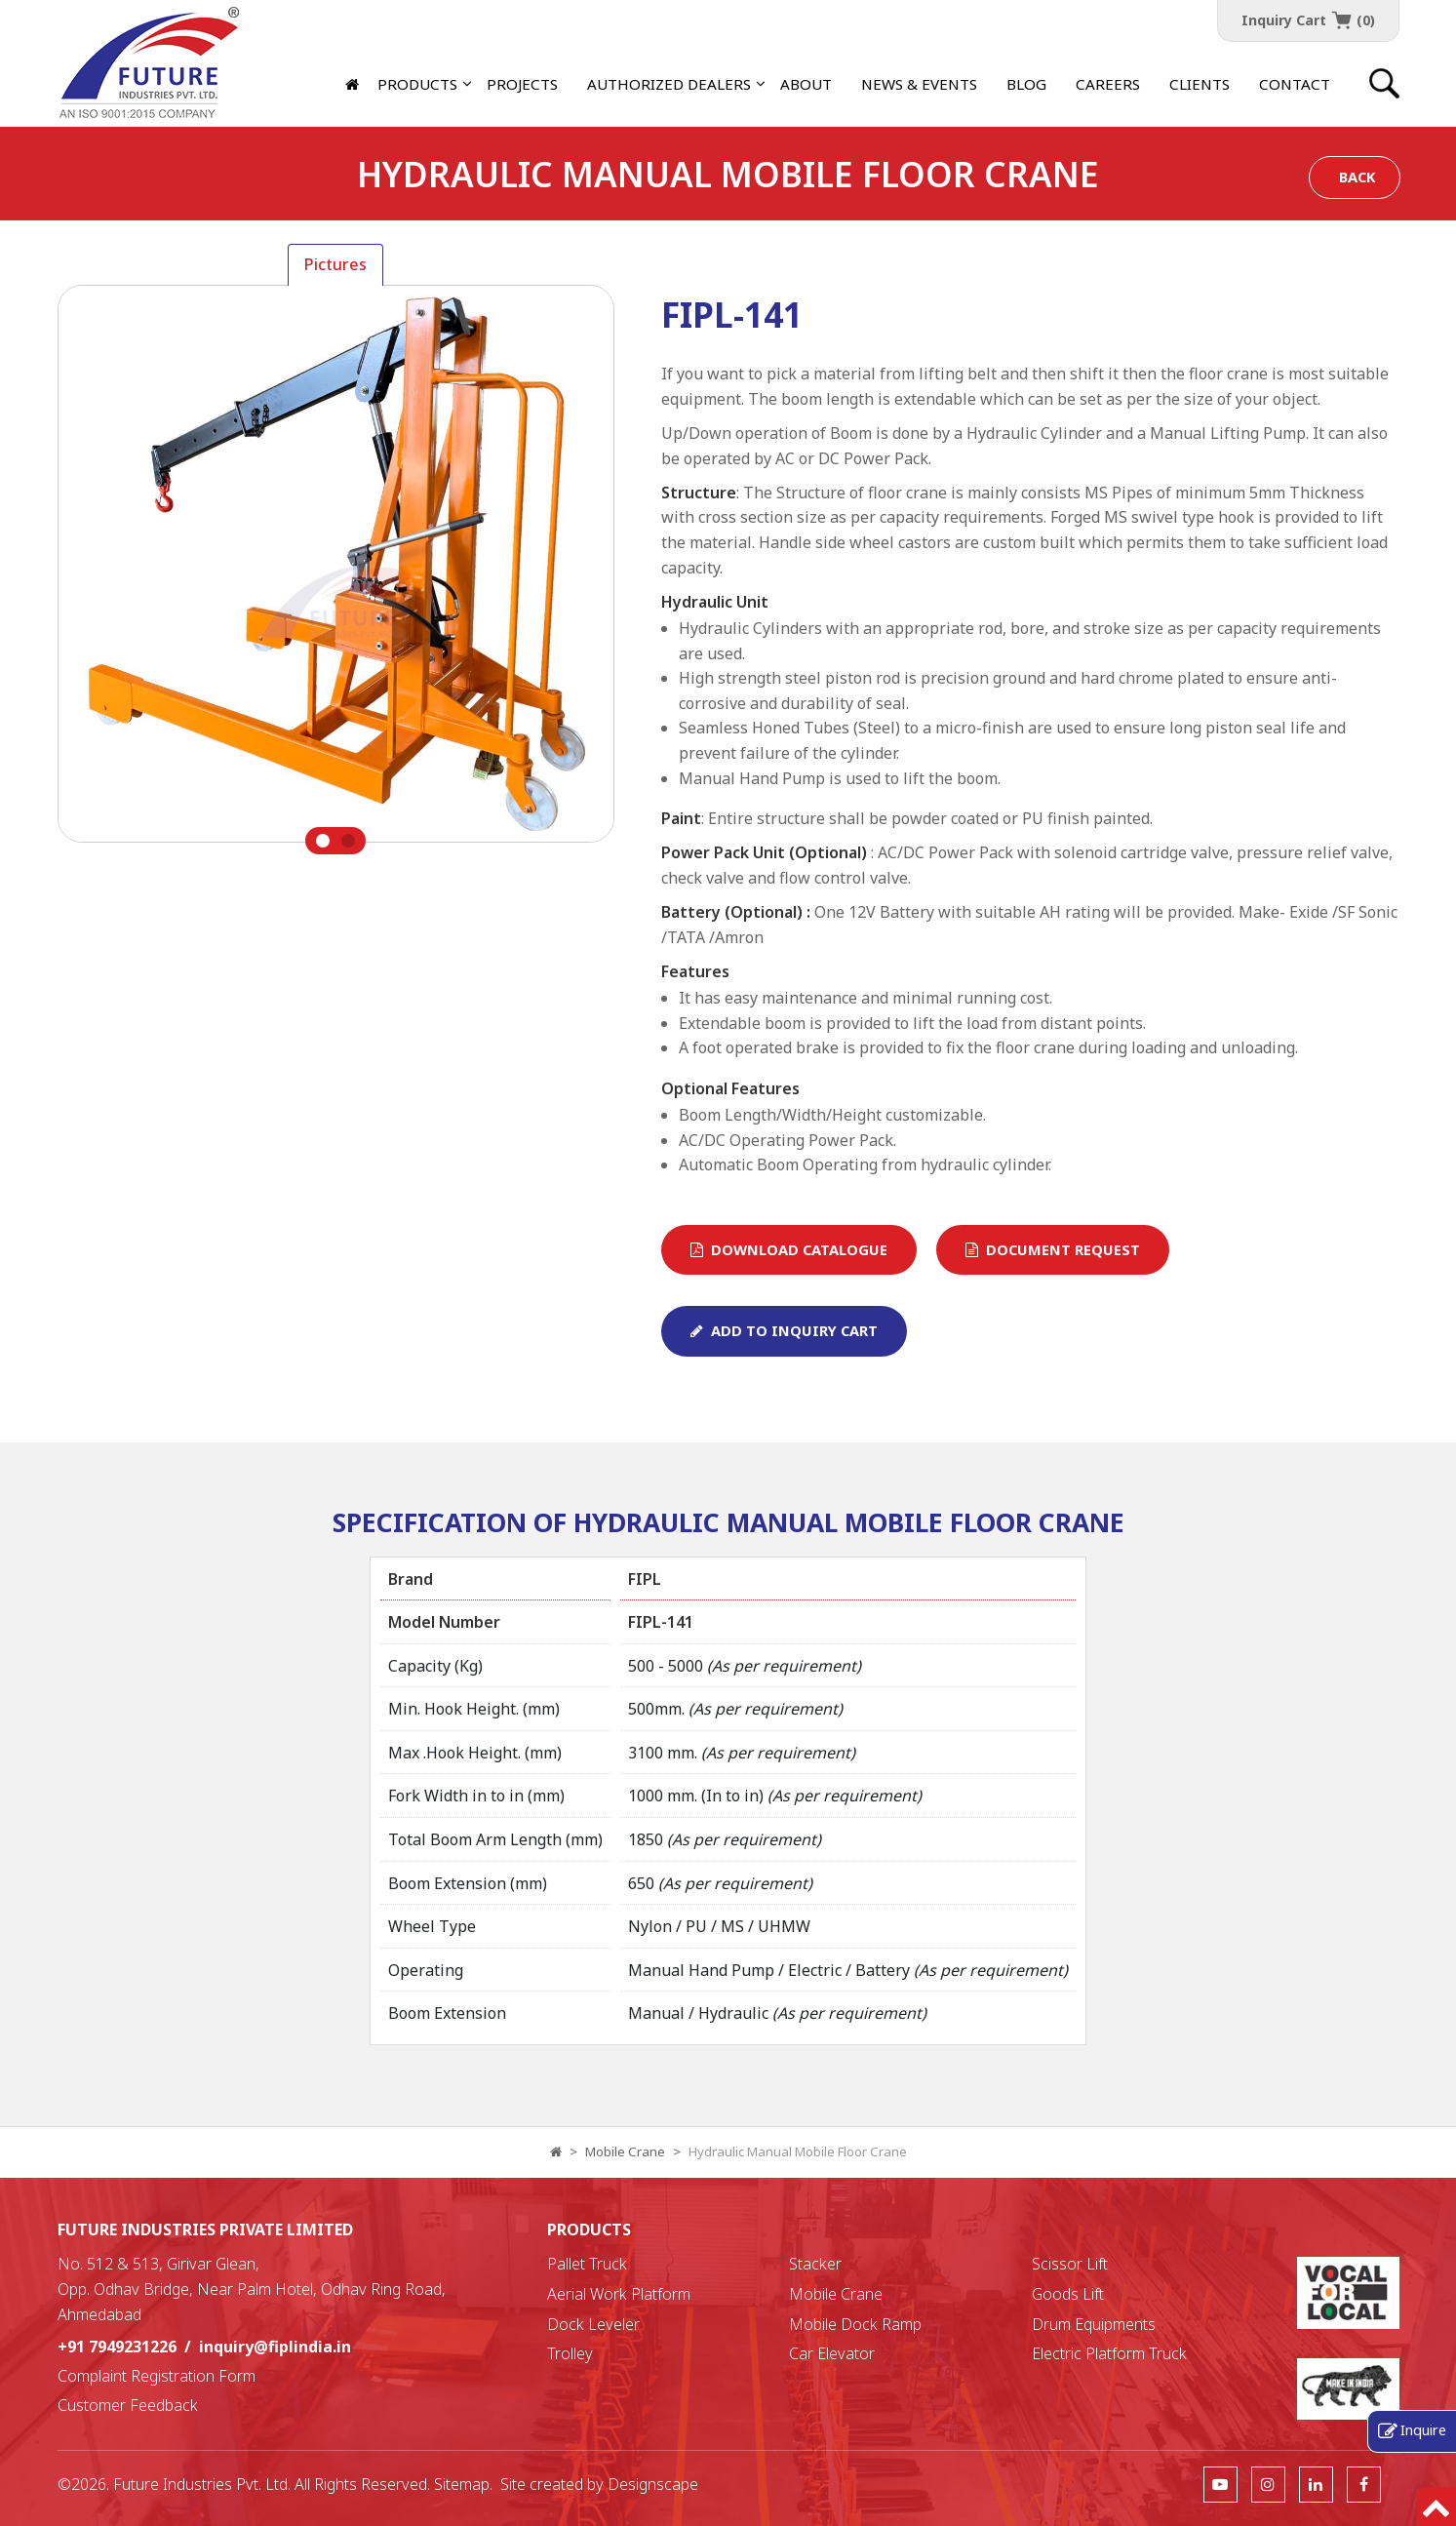 The width and height of the screenshot is (1456, 2526). Describe the element at coordinates (1068, 2294) in the screenshot. I see `Goods Lift` at that location.